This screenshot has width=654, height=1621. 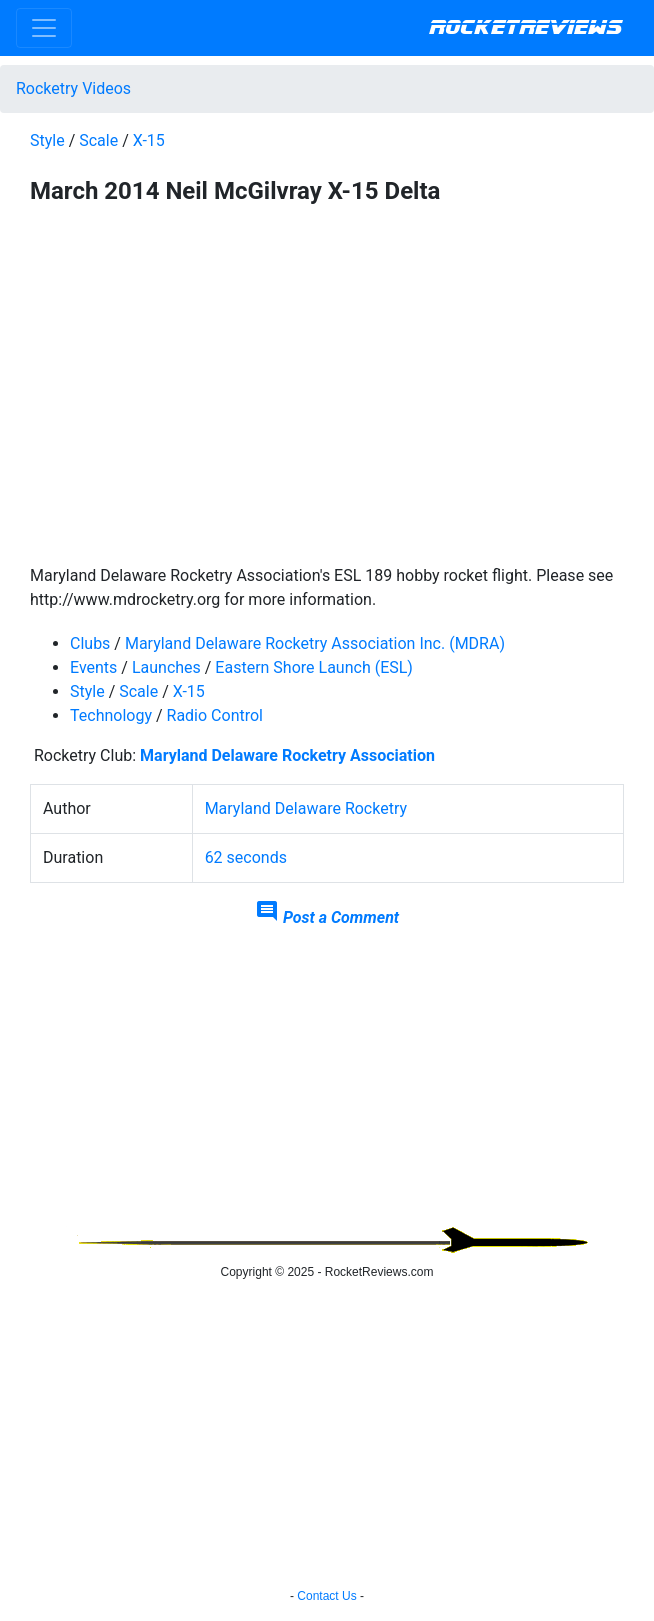 What do you see at coordinates (47, 140) in the screenshot?
I see `Style` at bounding box center [47, 140].